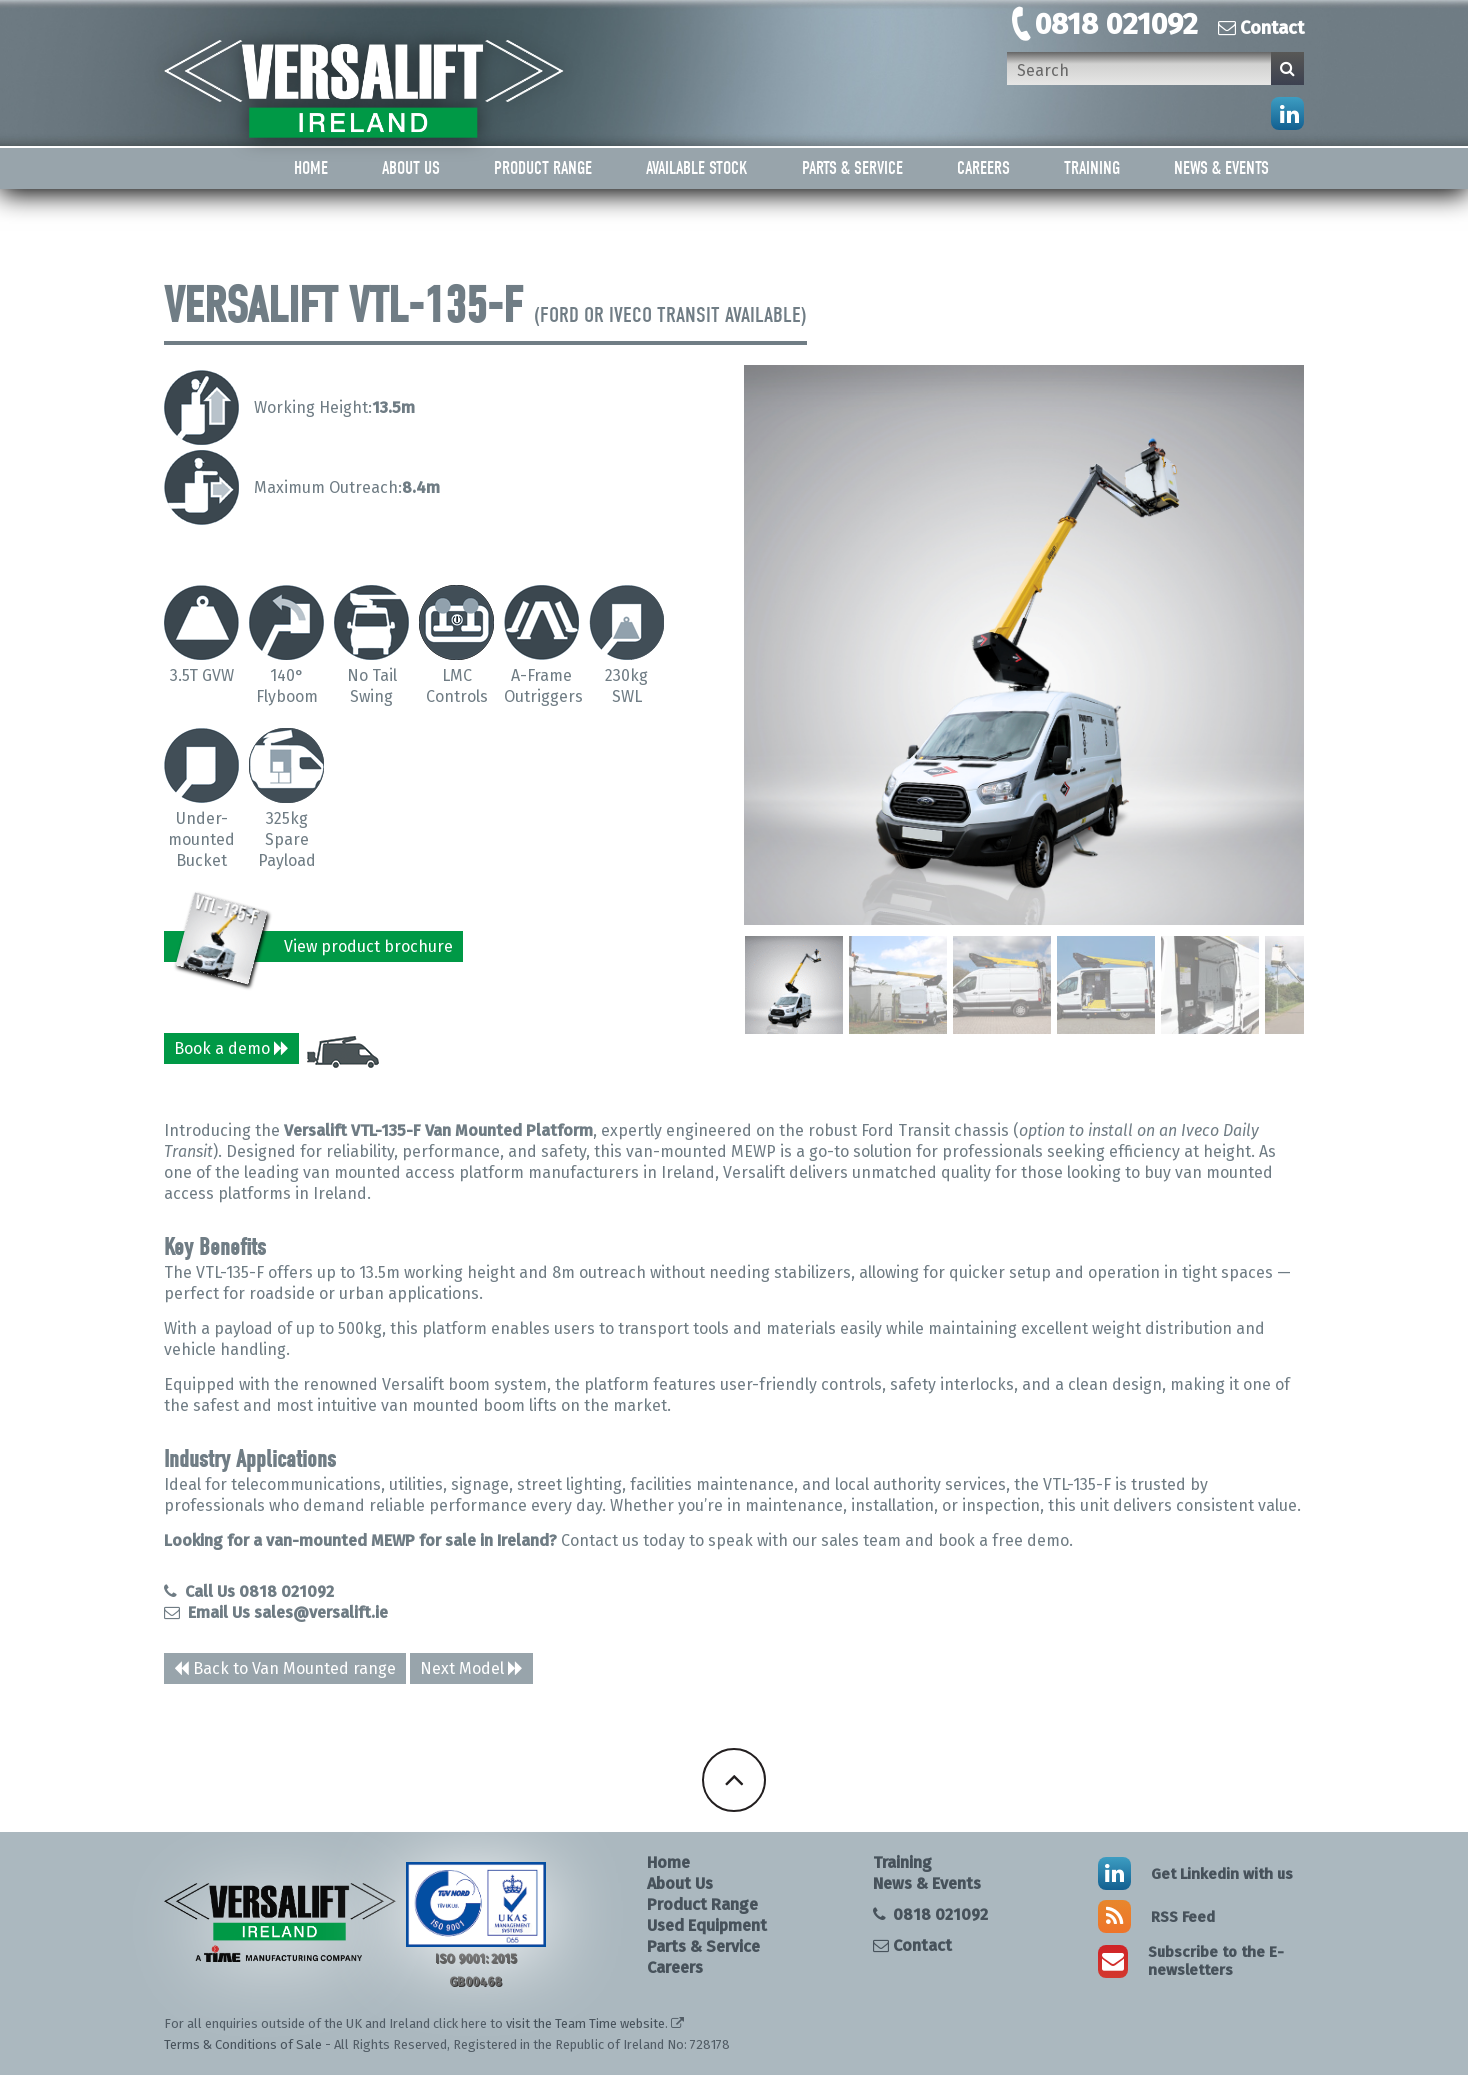  Describe the element at coordinates (243, 2044) in the screenshot. I see `Terms & Conditions of Sale` at that location.